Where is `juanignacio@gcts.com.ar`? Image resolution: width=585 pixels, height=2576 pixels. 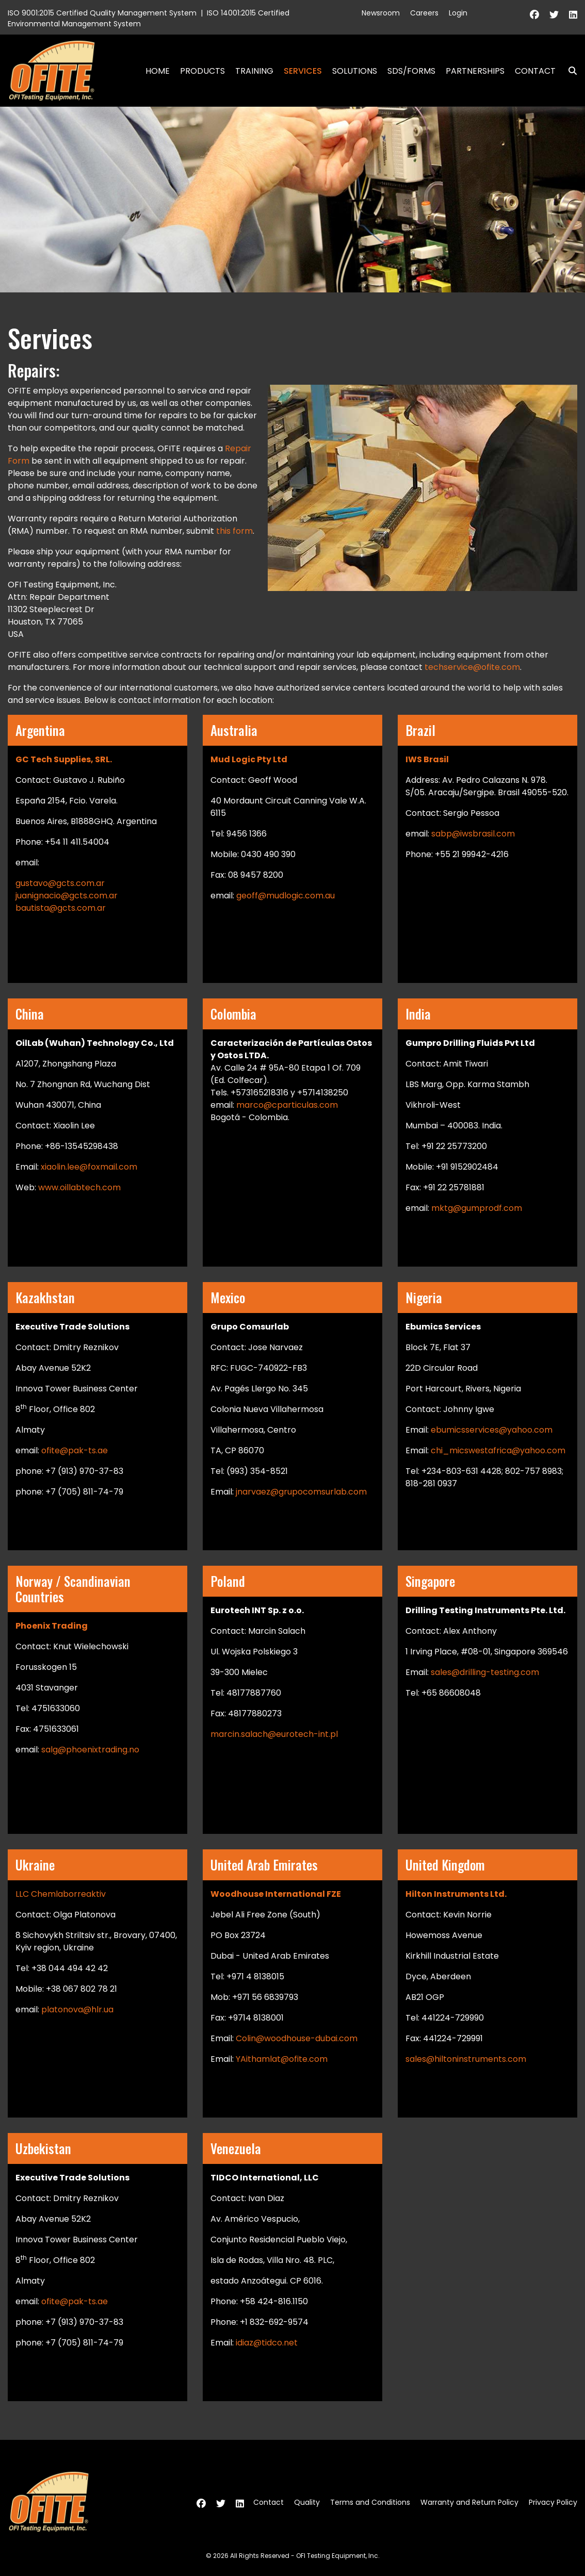 juanignacio@gcts.com.ar is located at coordinates (66, 895).